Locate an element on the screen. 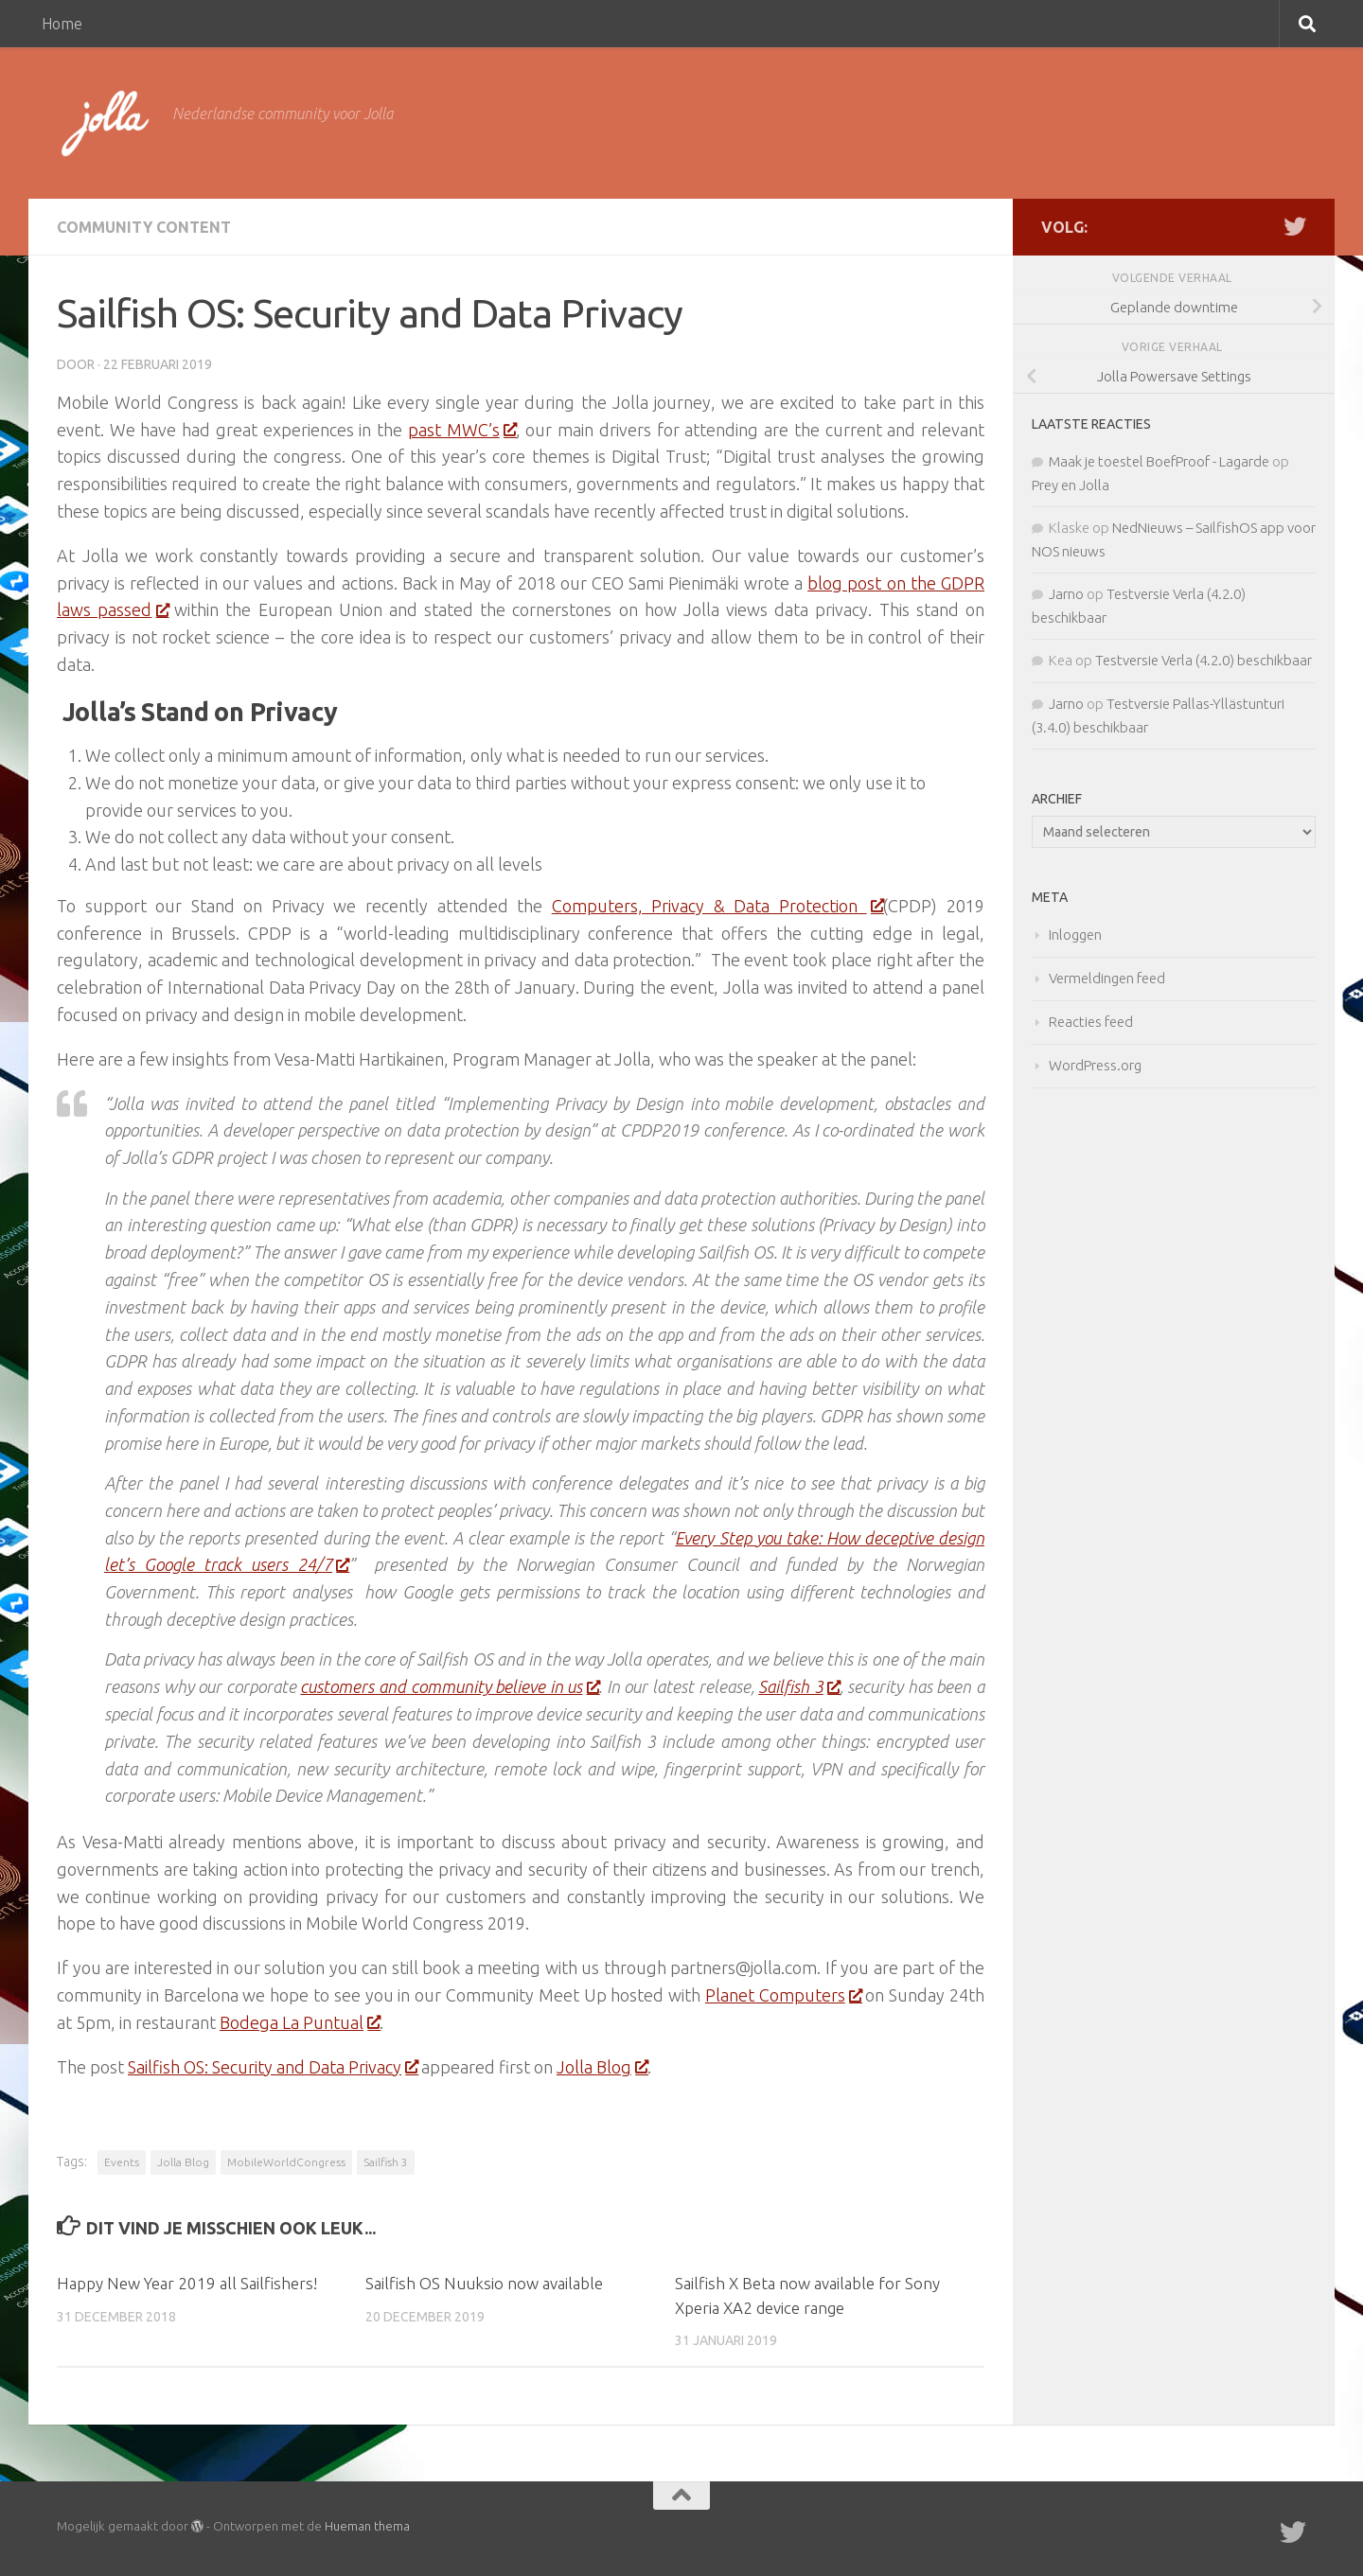  WordPress.org is located at coordinates (1095, 1065).